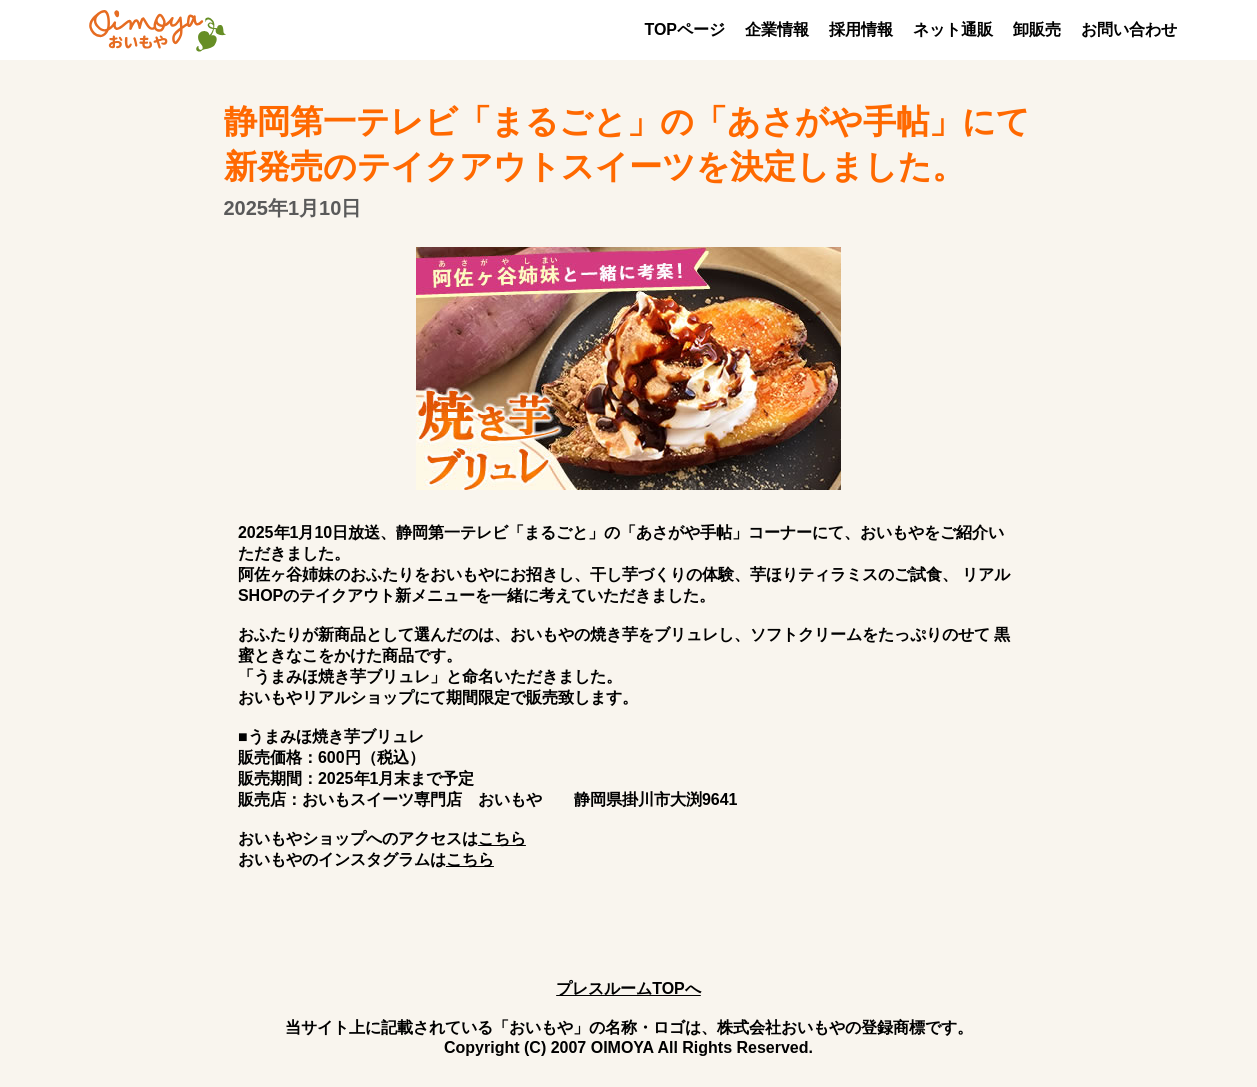  I want to click on 企業情報, so click(777, 29).